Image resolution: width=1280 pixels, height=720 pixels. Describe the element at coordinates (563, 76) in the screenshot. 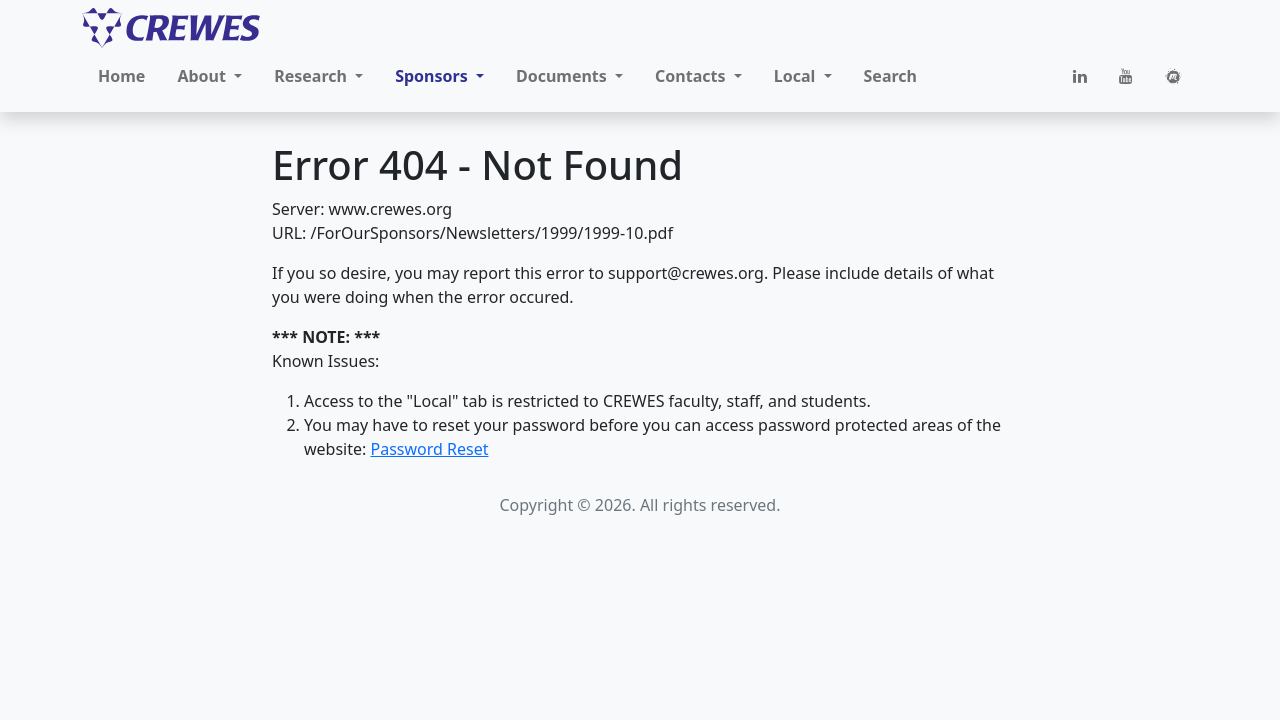

I see `Documents [button]` at that location.